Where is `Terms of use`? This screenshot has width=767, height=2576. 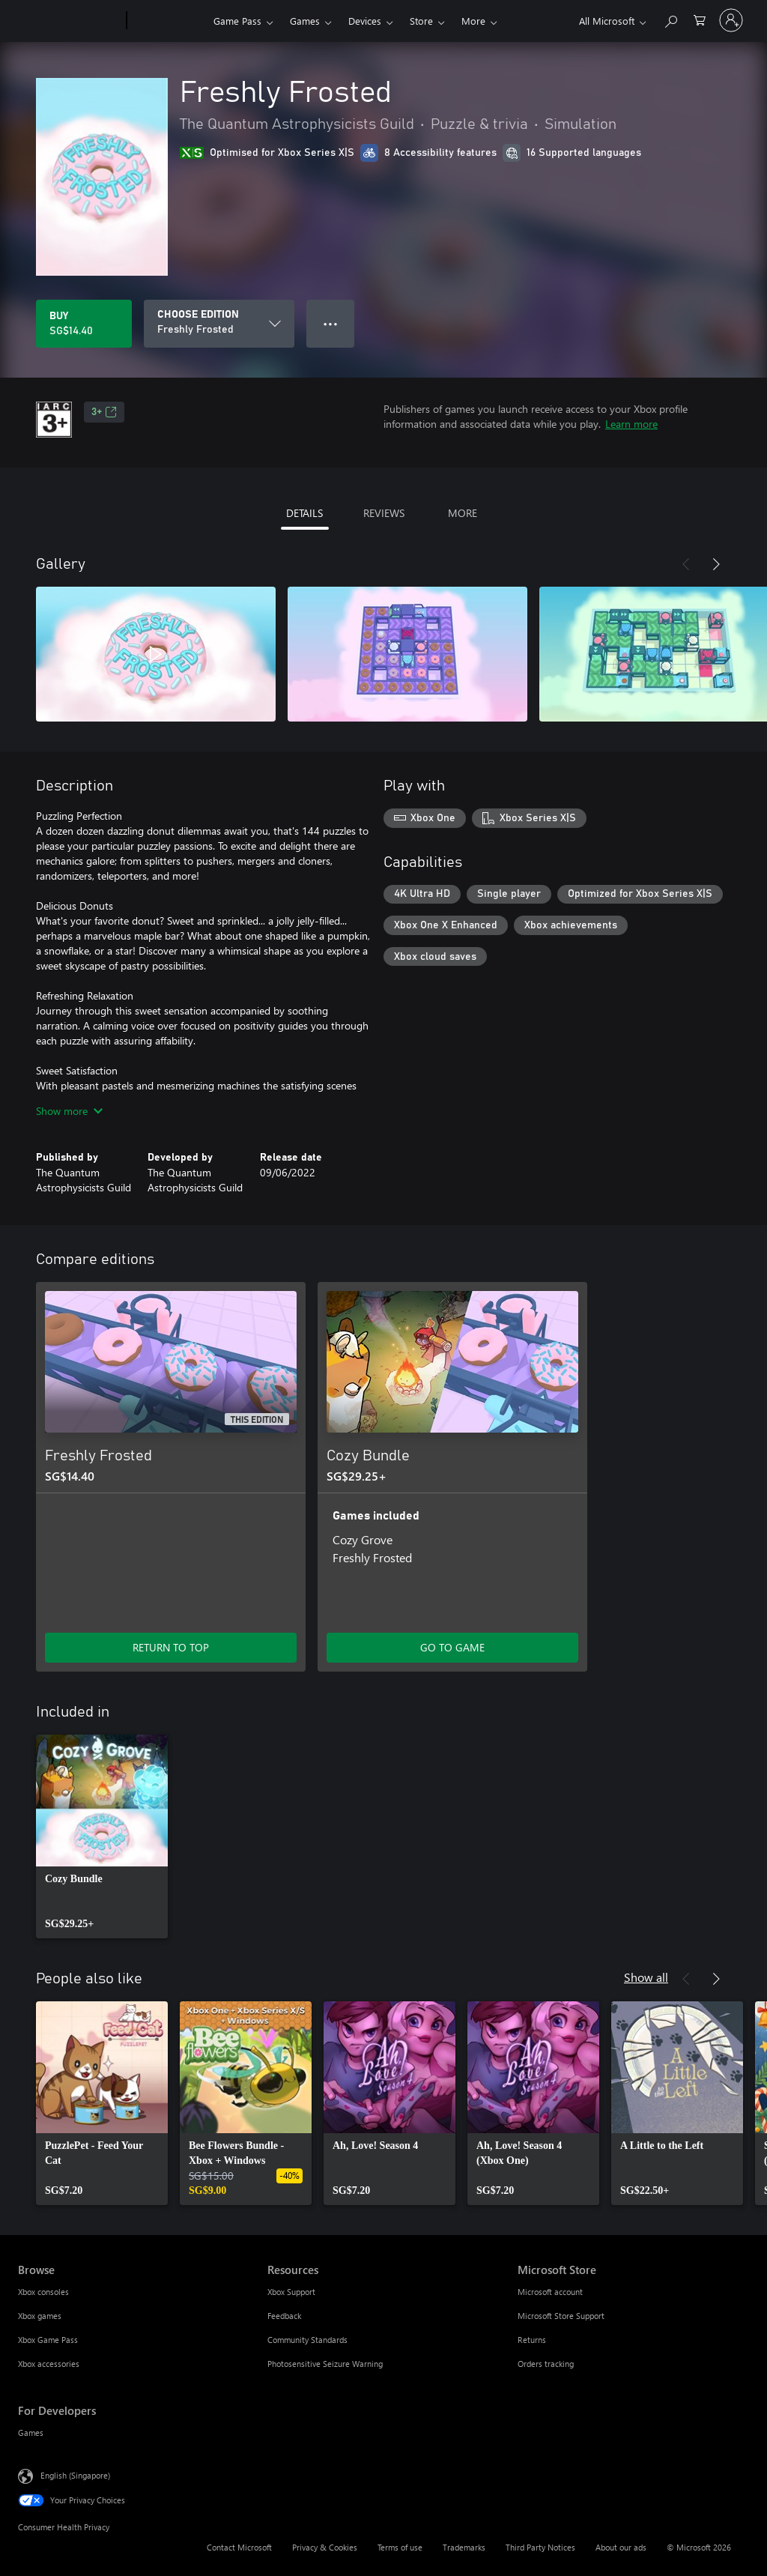 Terms of use is located at coordinates (400, 2547).